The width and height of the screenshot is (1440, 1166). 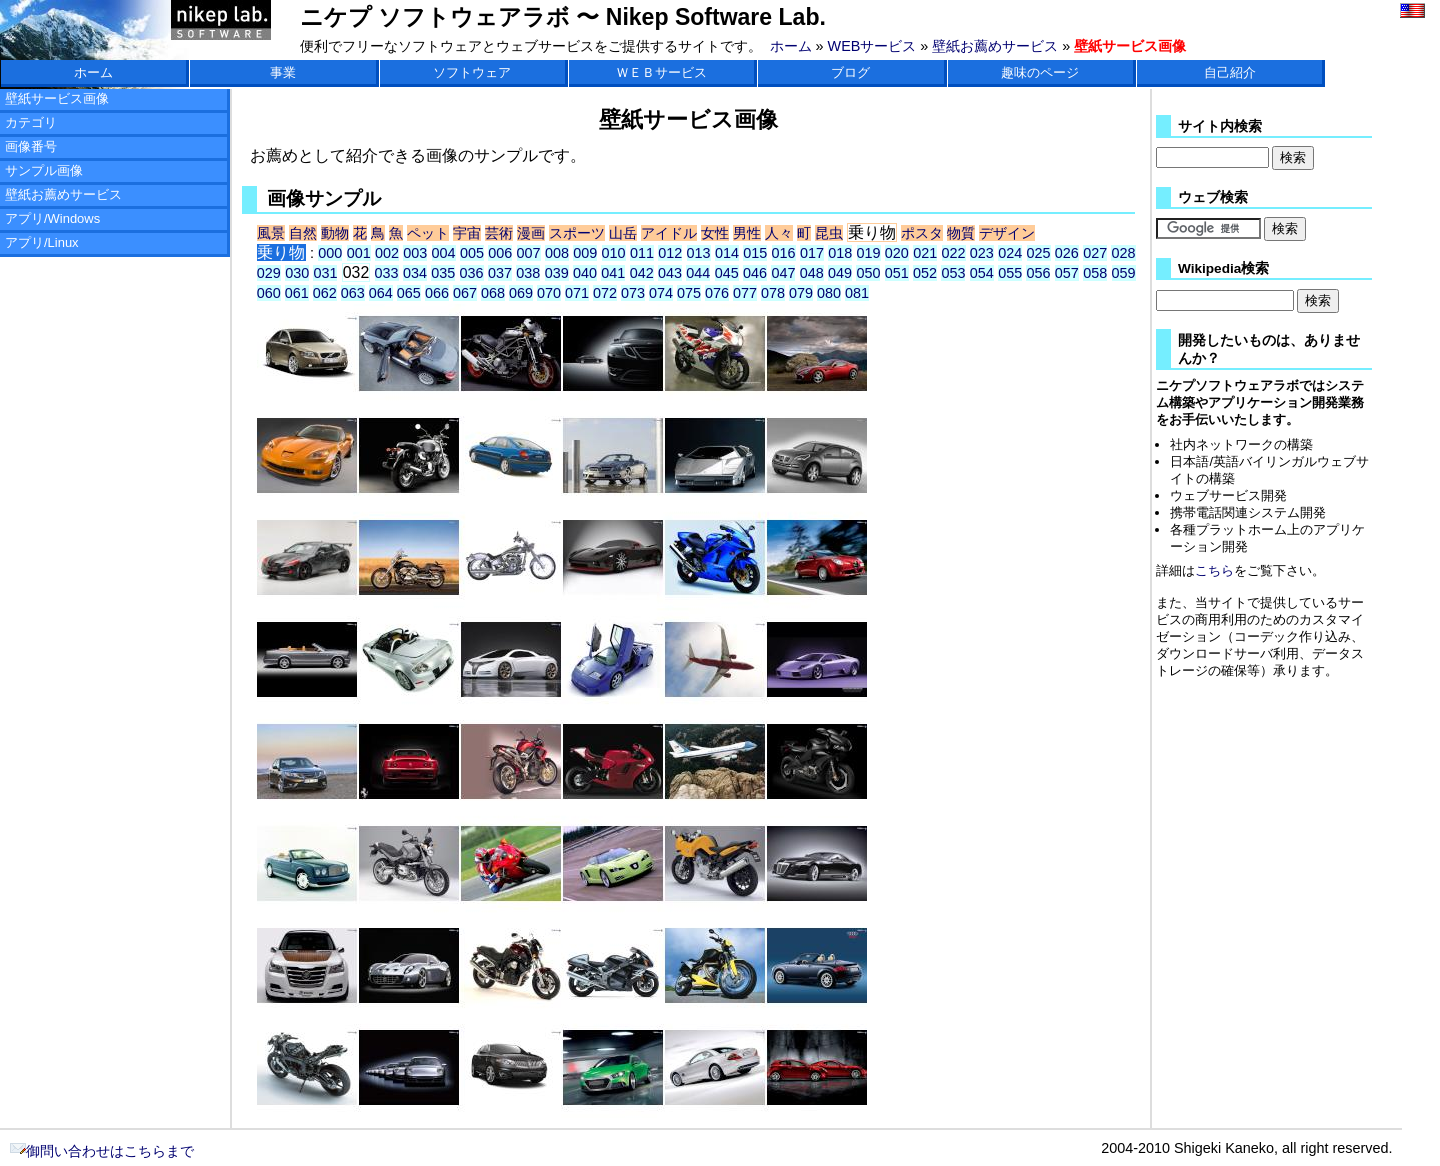 I want to click on 070, so click(x=549, y=293).